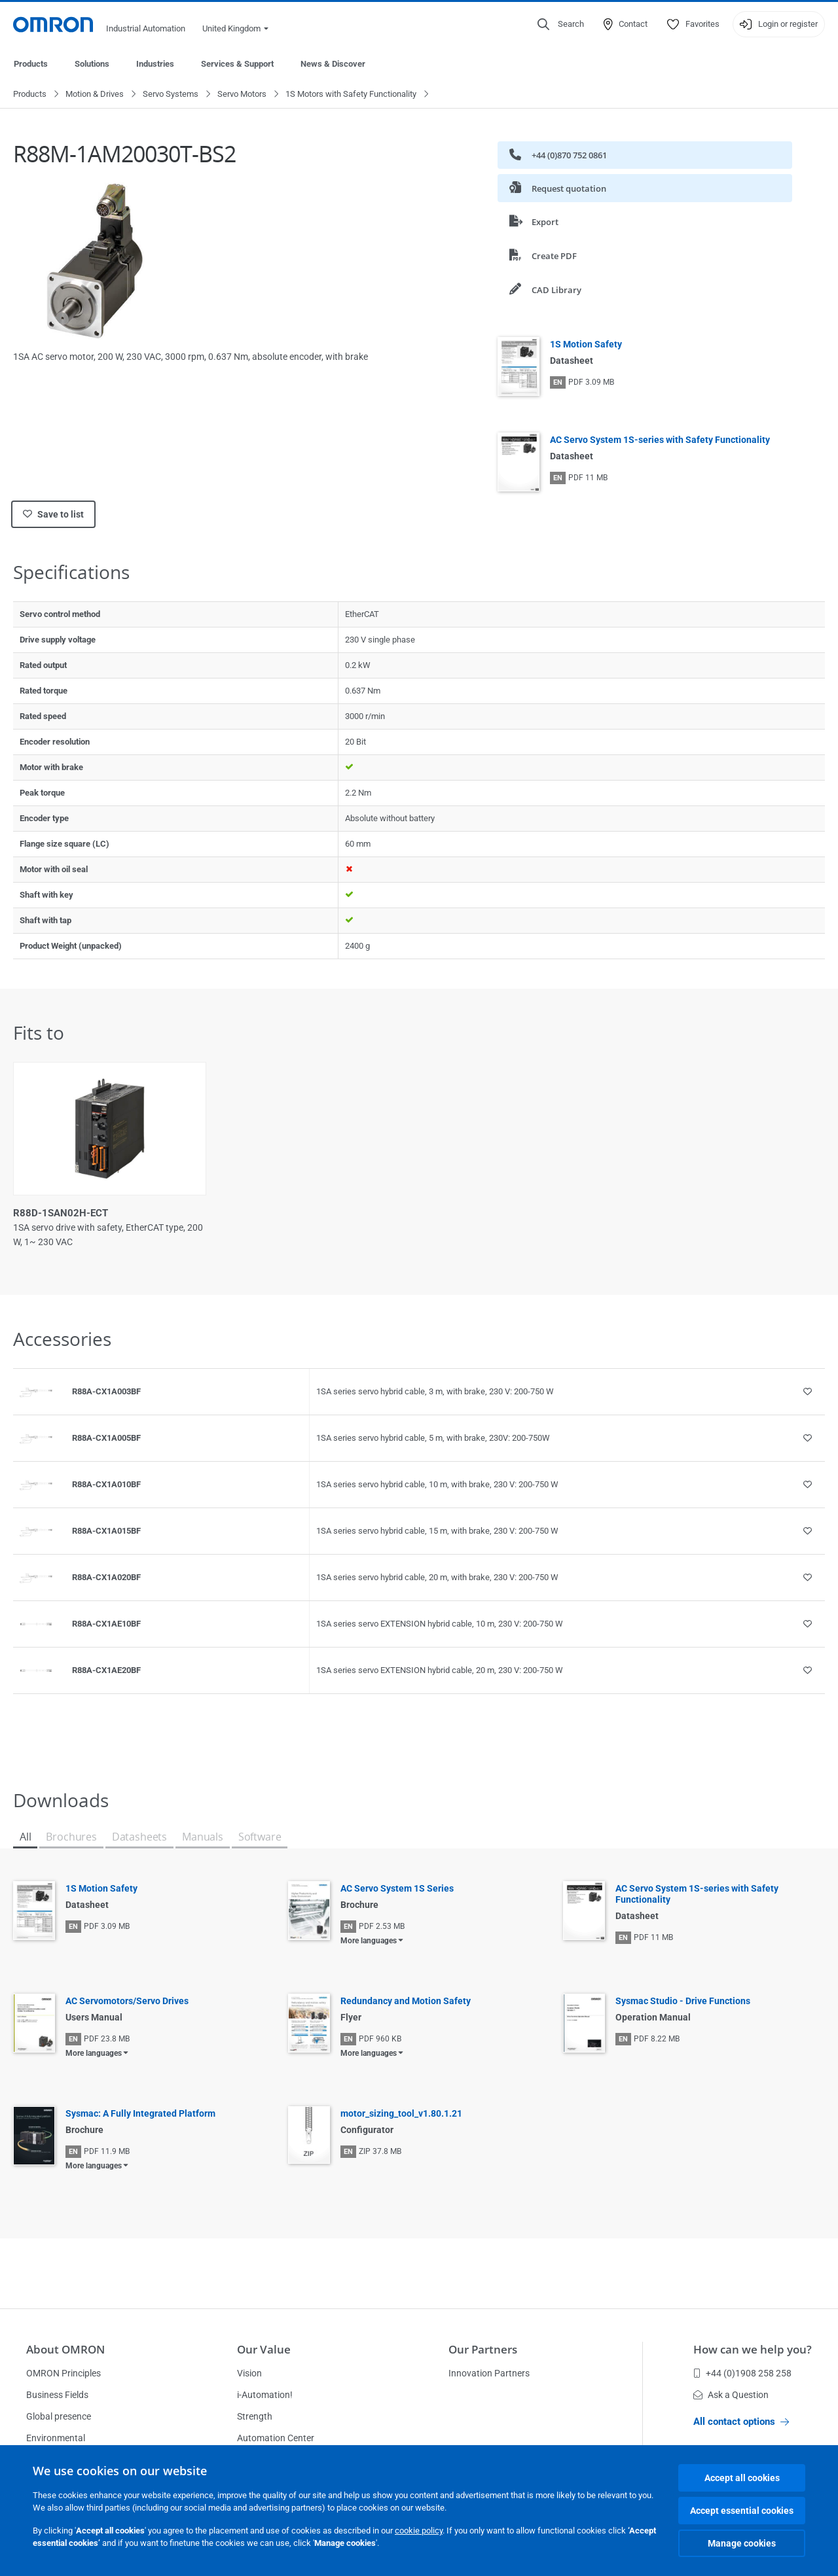 Image resolution: width=838 pixels, height=2576 pixels. Describe the element at coordinates (139, 1837) in the screenshot. I see `Datasheets` at that location.